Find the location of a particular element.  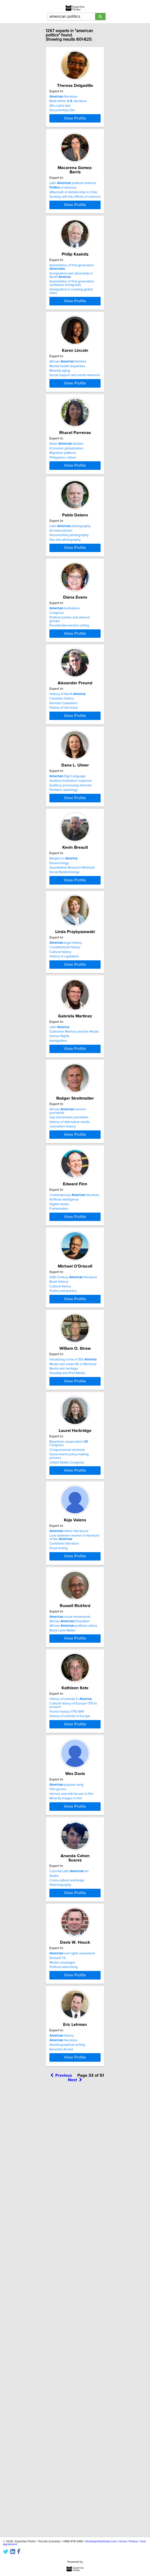

German Canadians is located at coordinates (63, 828).